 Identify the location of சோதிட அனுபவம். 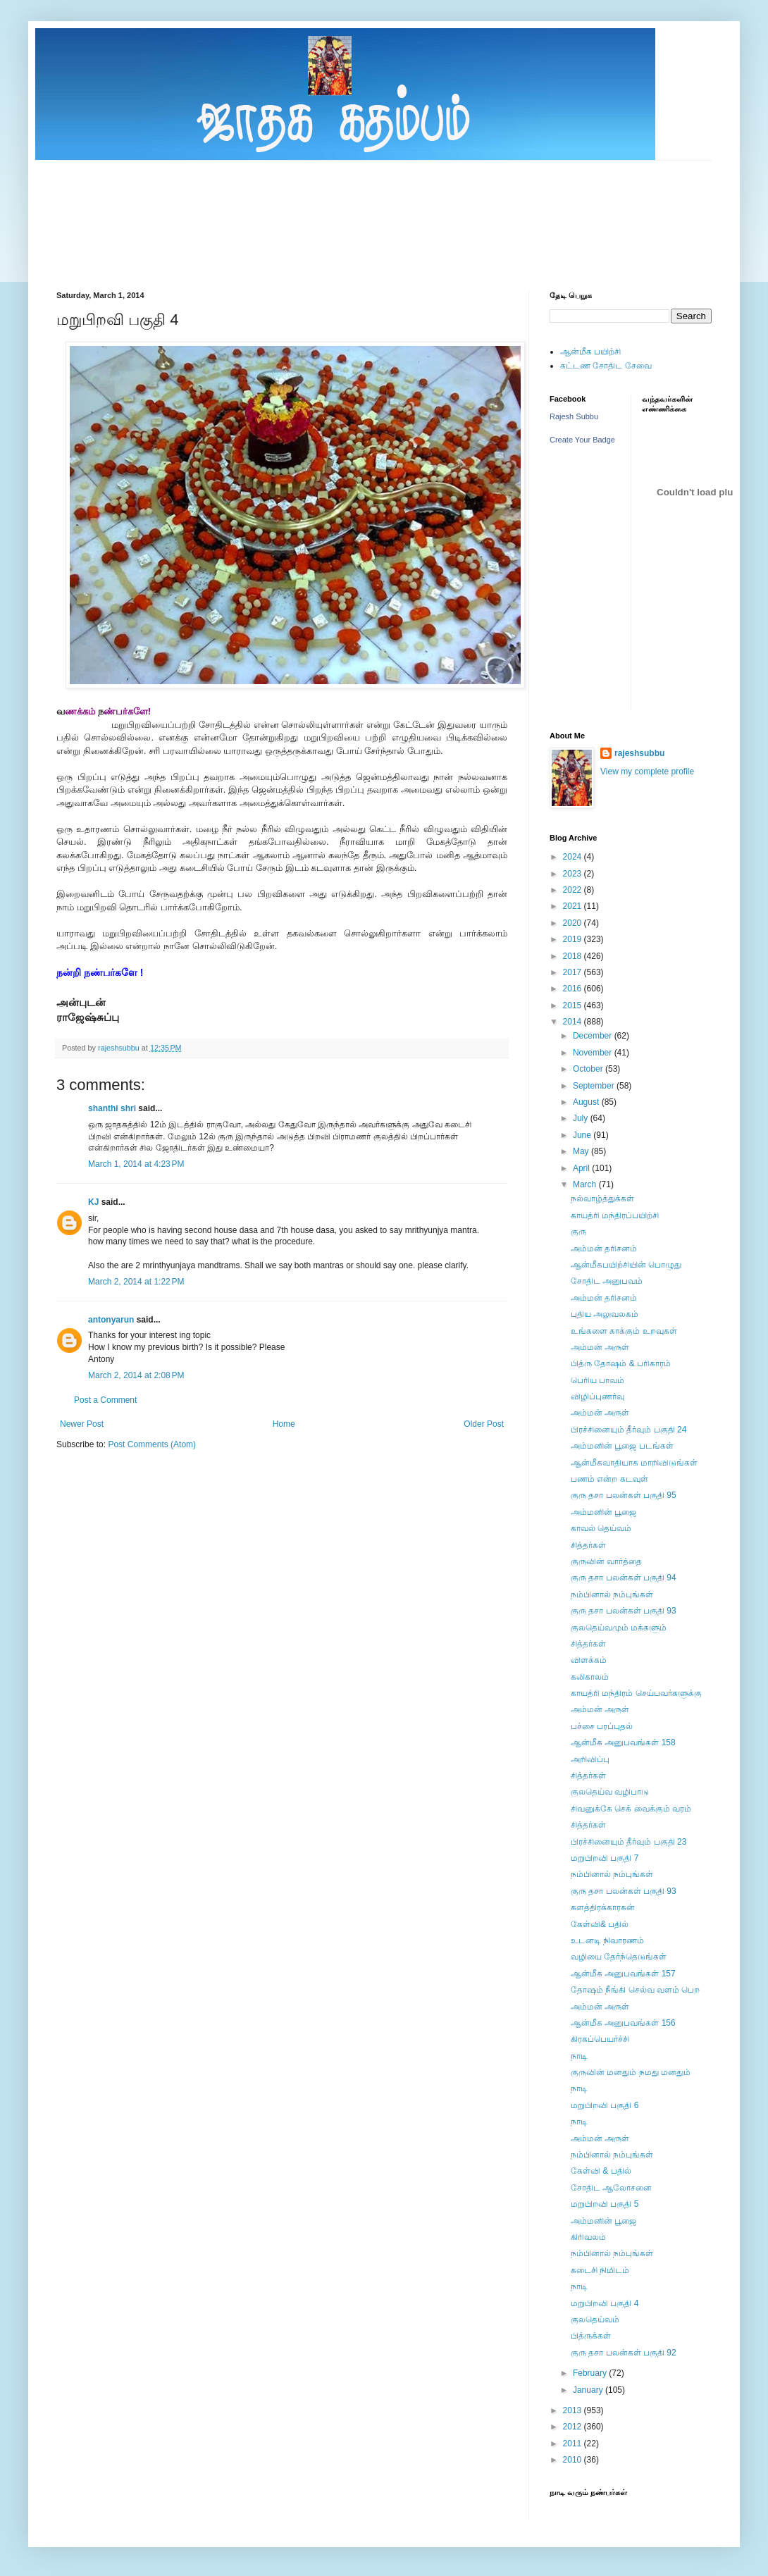
(607, 1281).